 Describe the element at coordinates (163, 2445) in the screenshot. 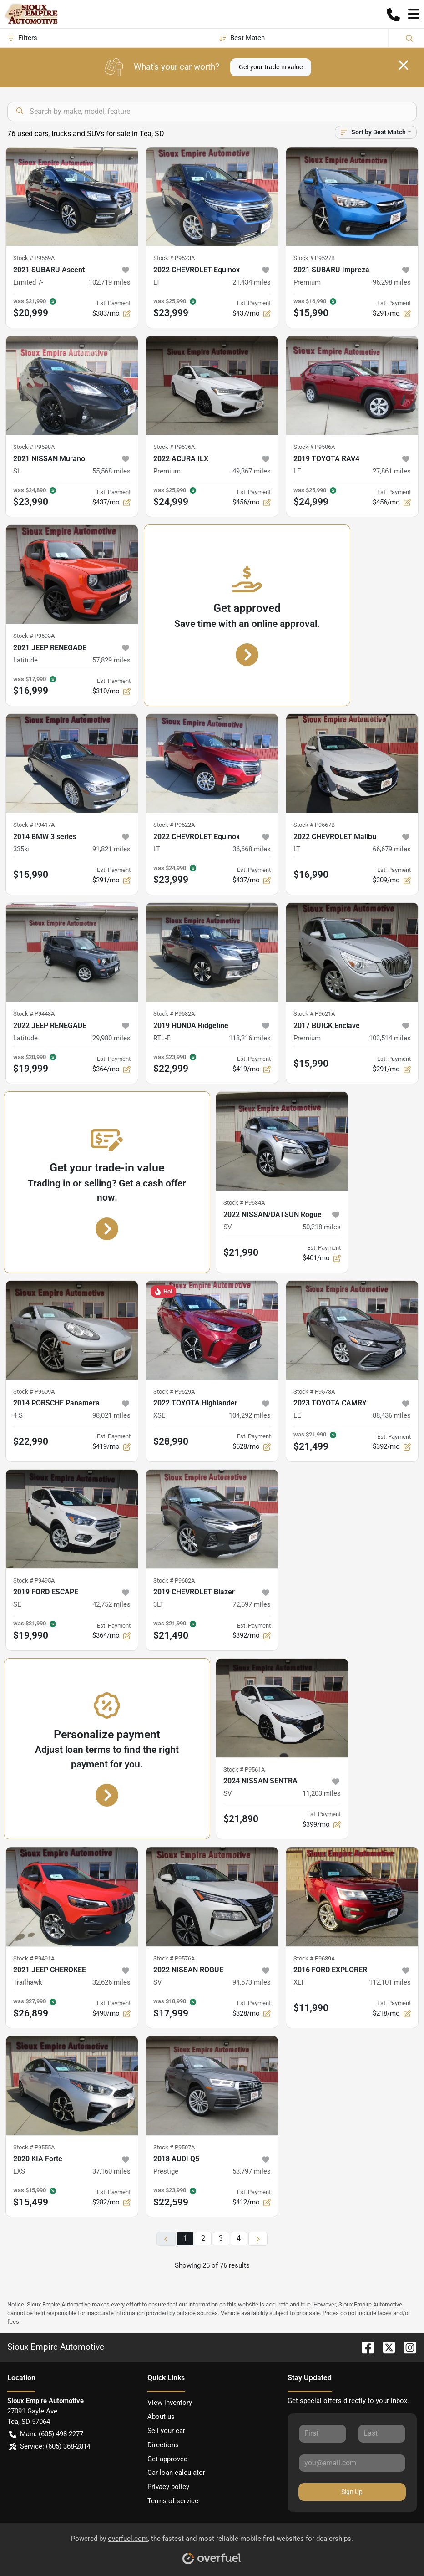

I see `Directions` at that location.